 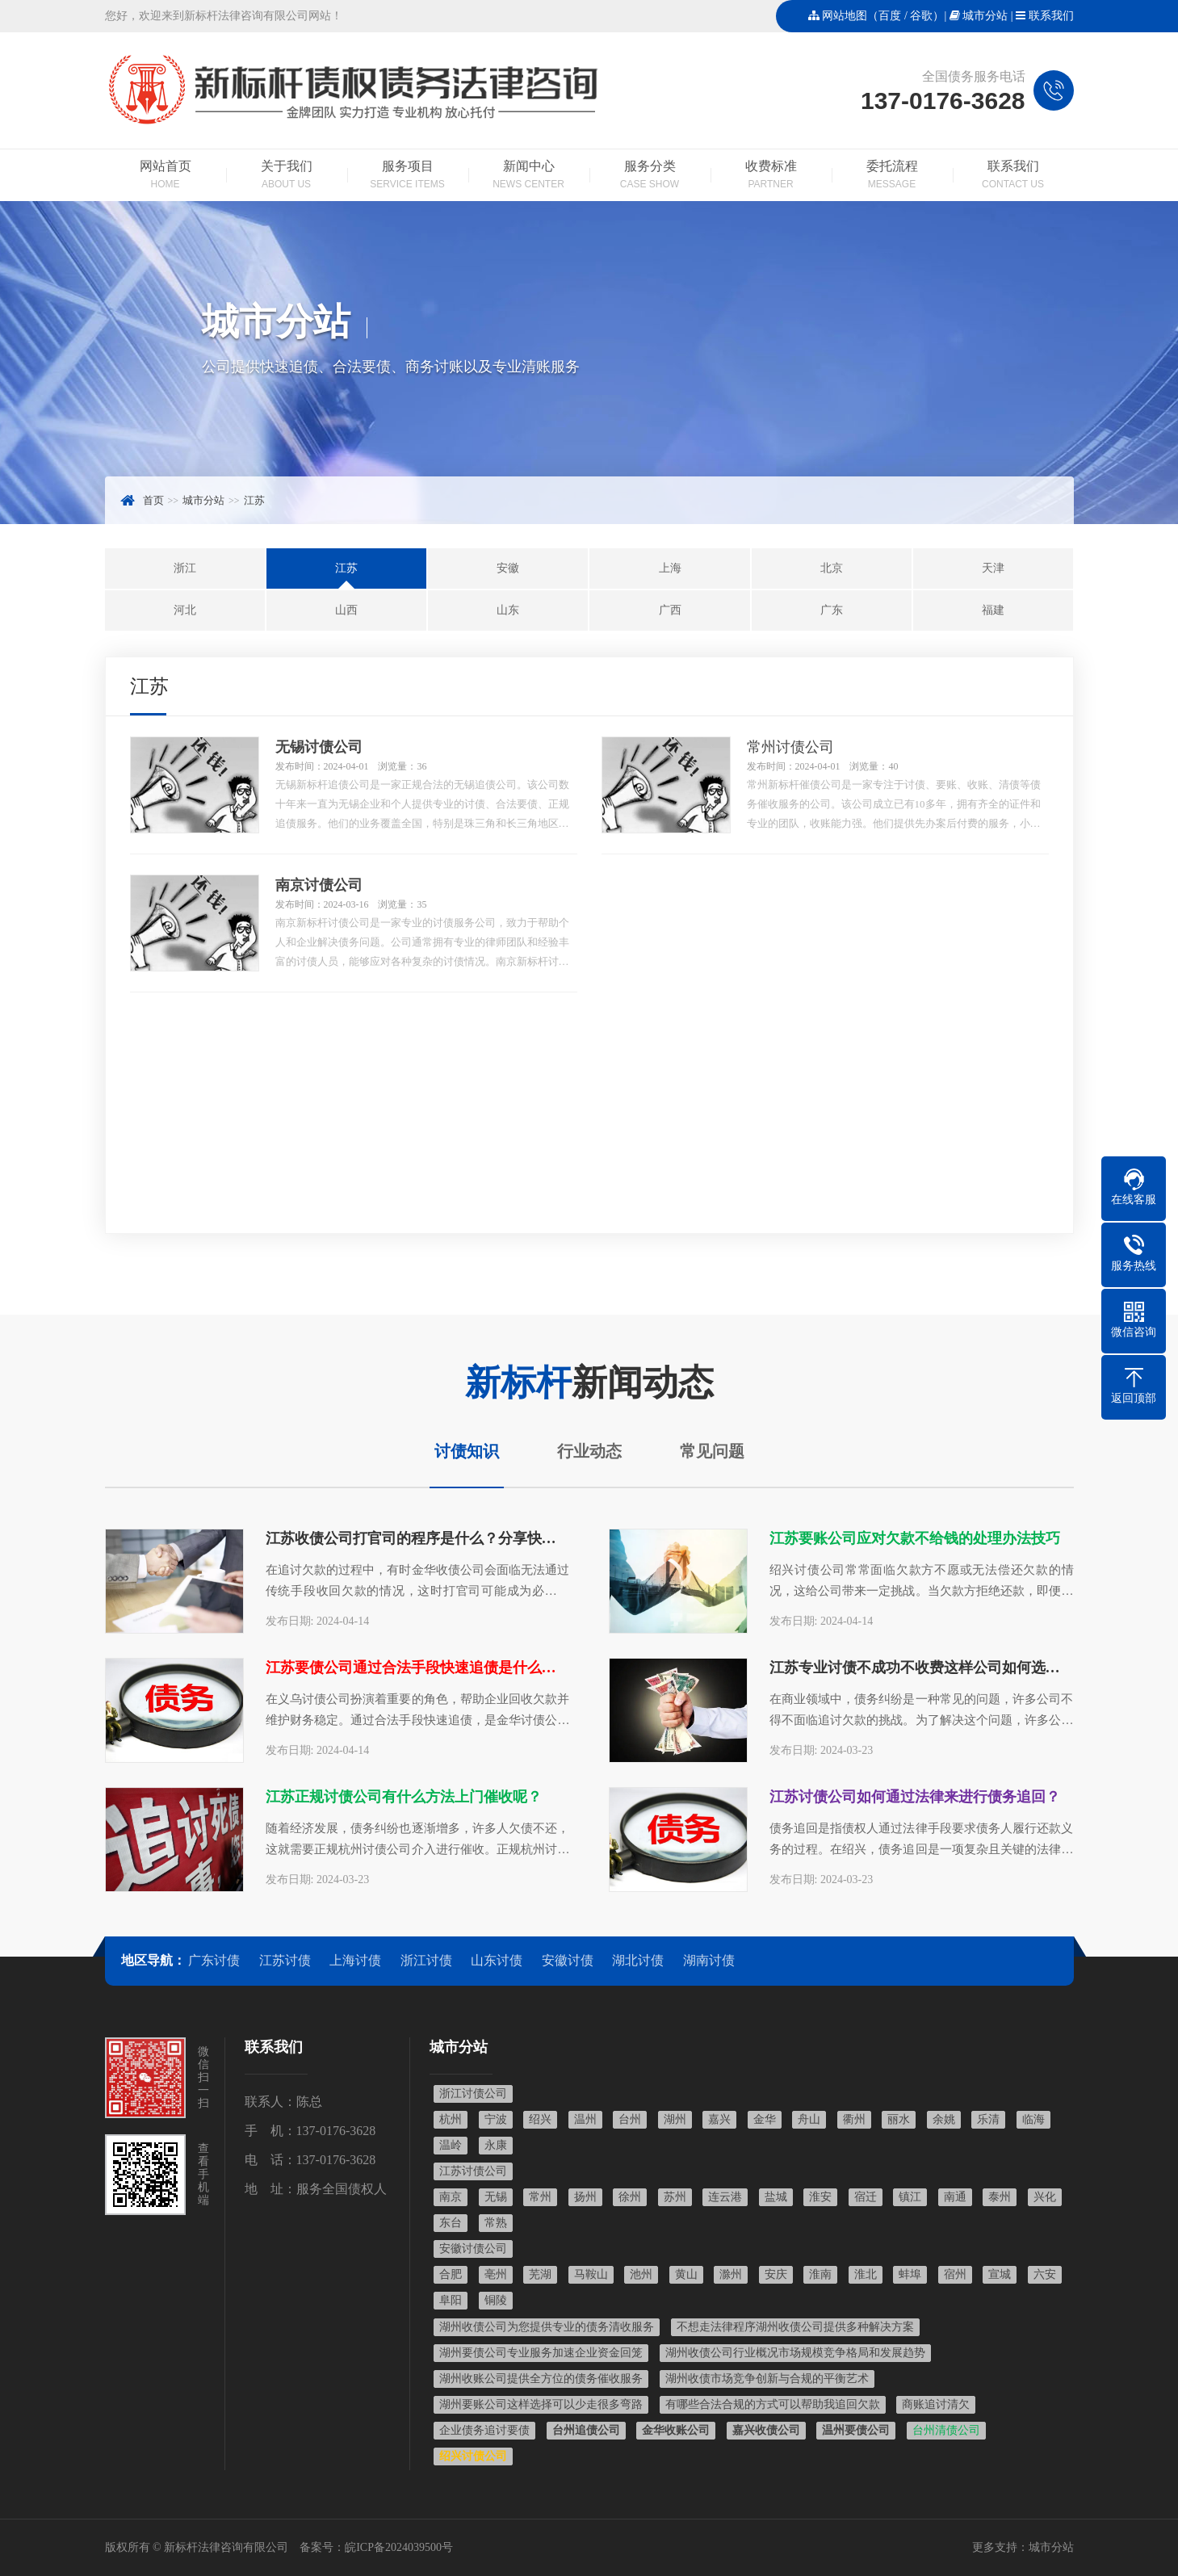 What do you see at coordinates (764, 2119) in the screenshot?
I see `金华` at bounding box center [764, 2119].